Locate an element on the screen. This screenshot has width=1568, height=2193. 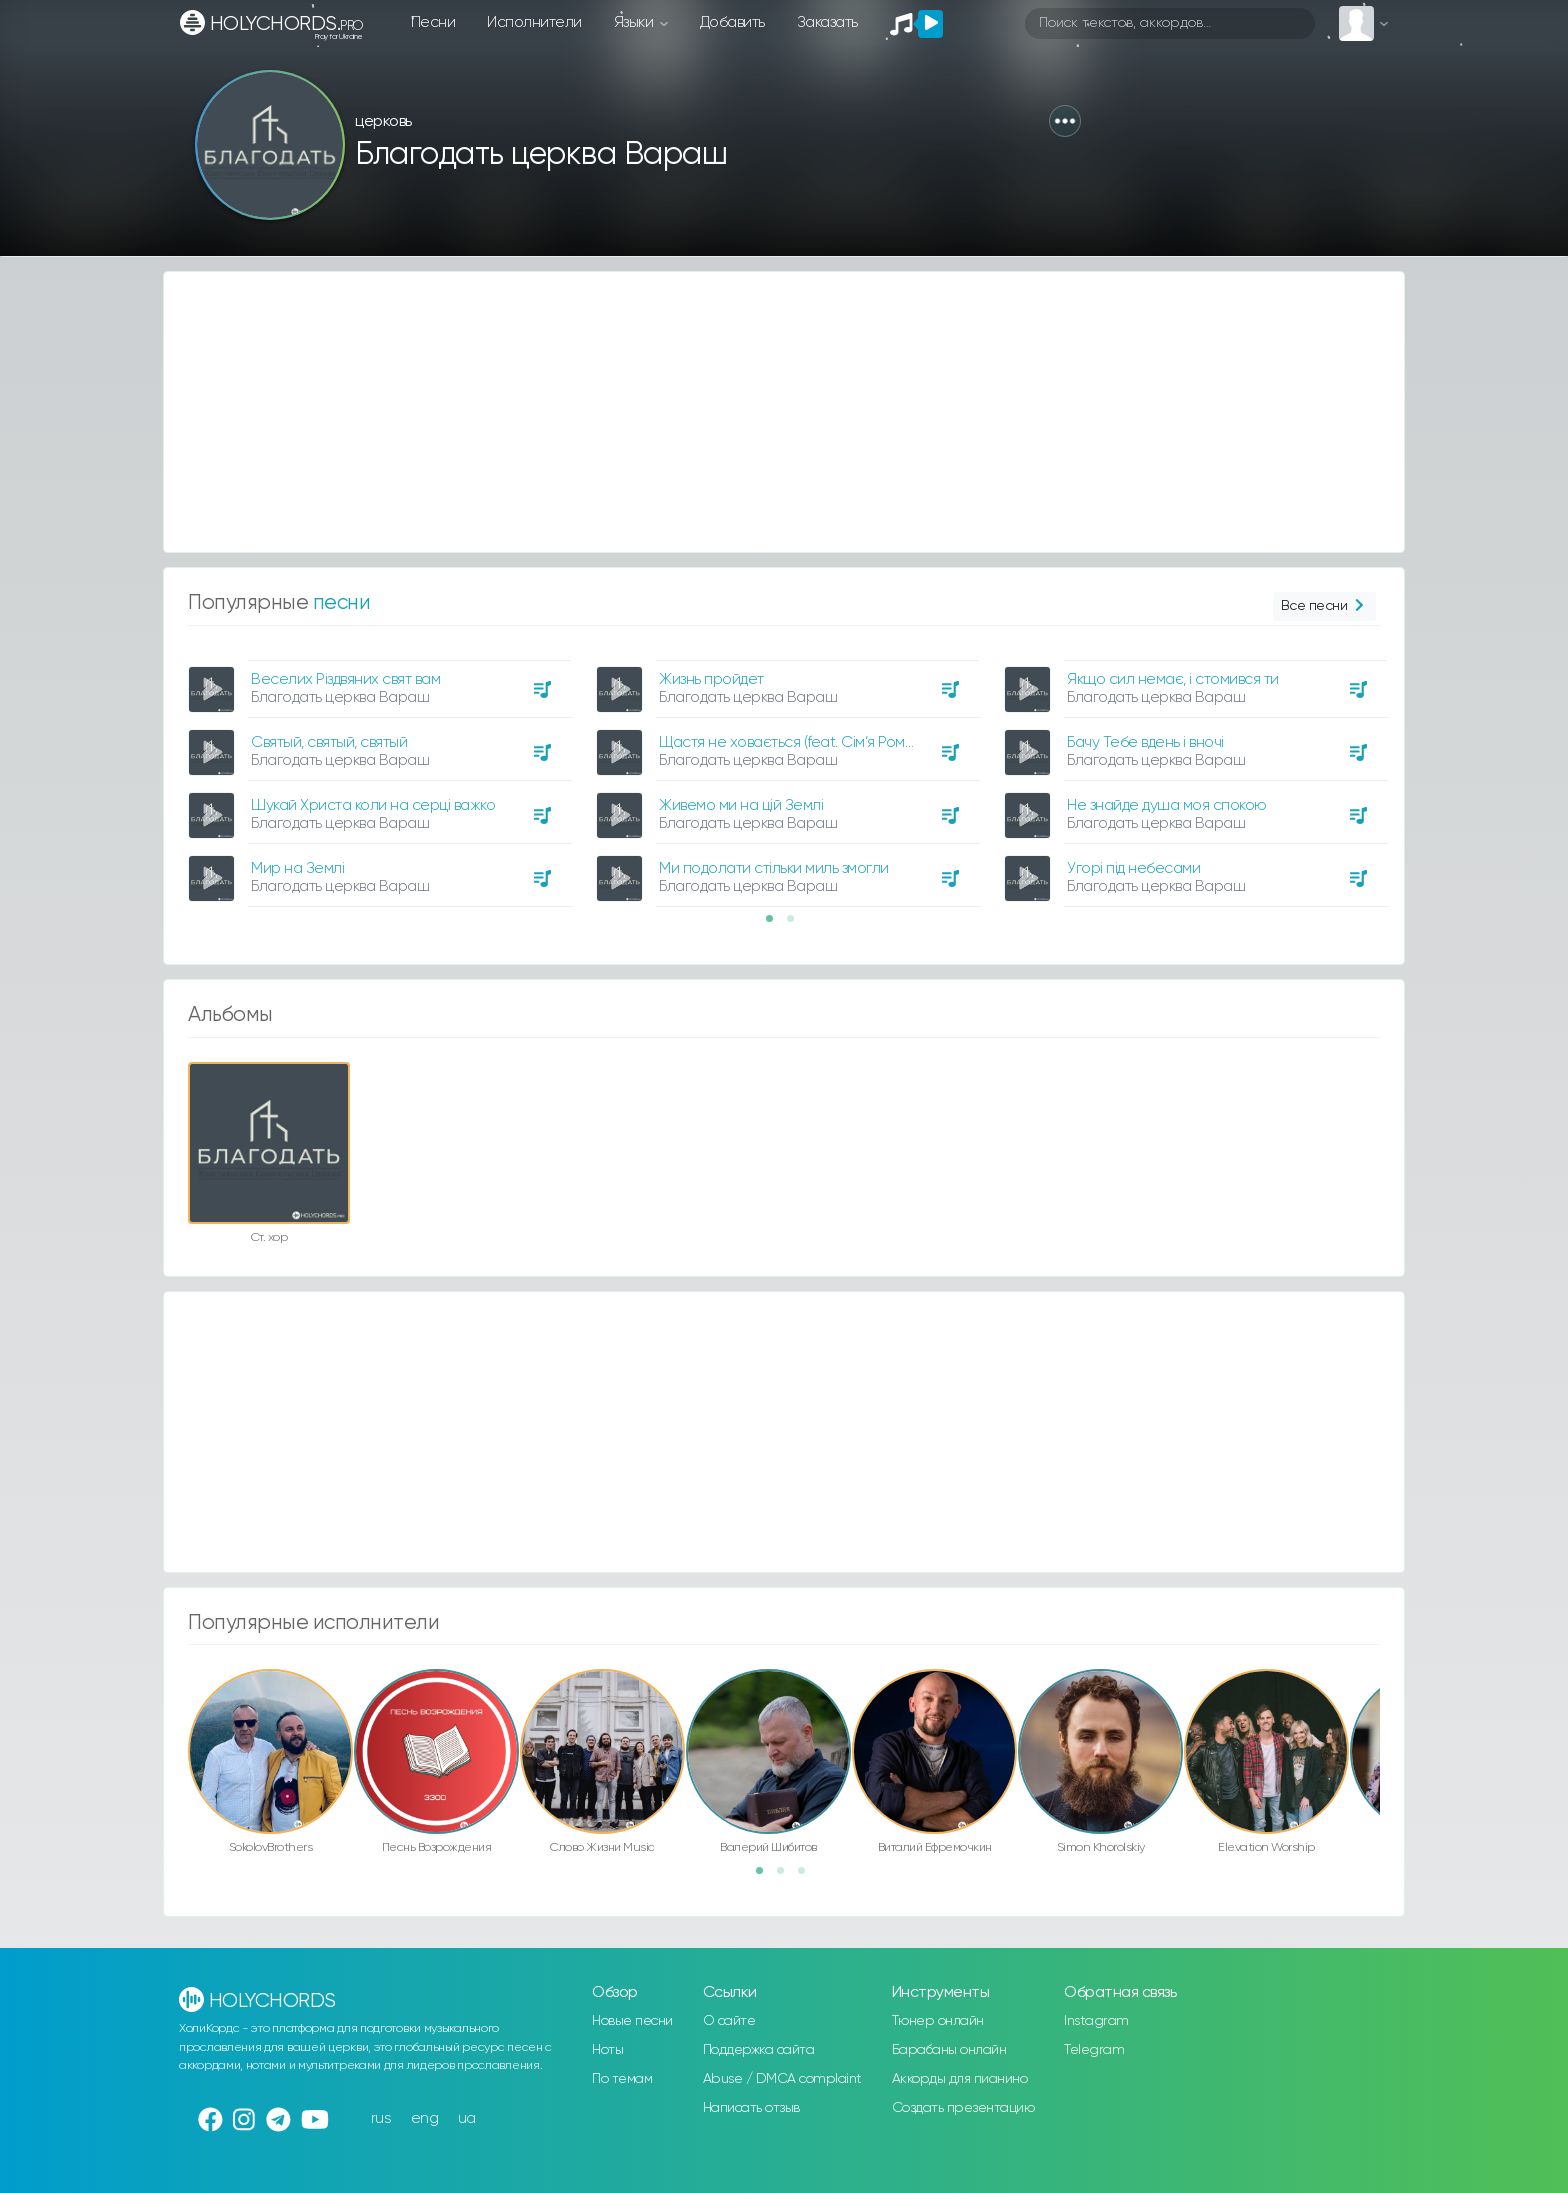
Якщо сил немає, і стомився ти is located at coordinates (1173, 679).